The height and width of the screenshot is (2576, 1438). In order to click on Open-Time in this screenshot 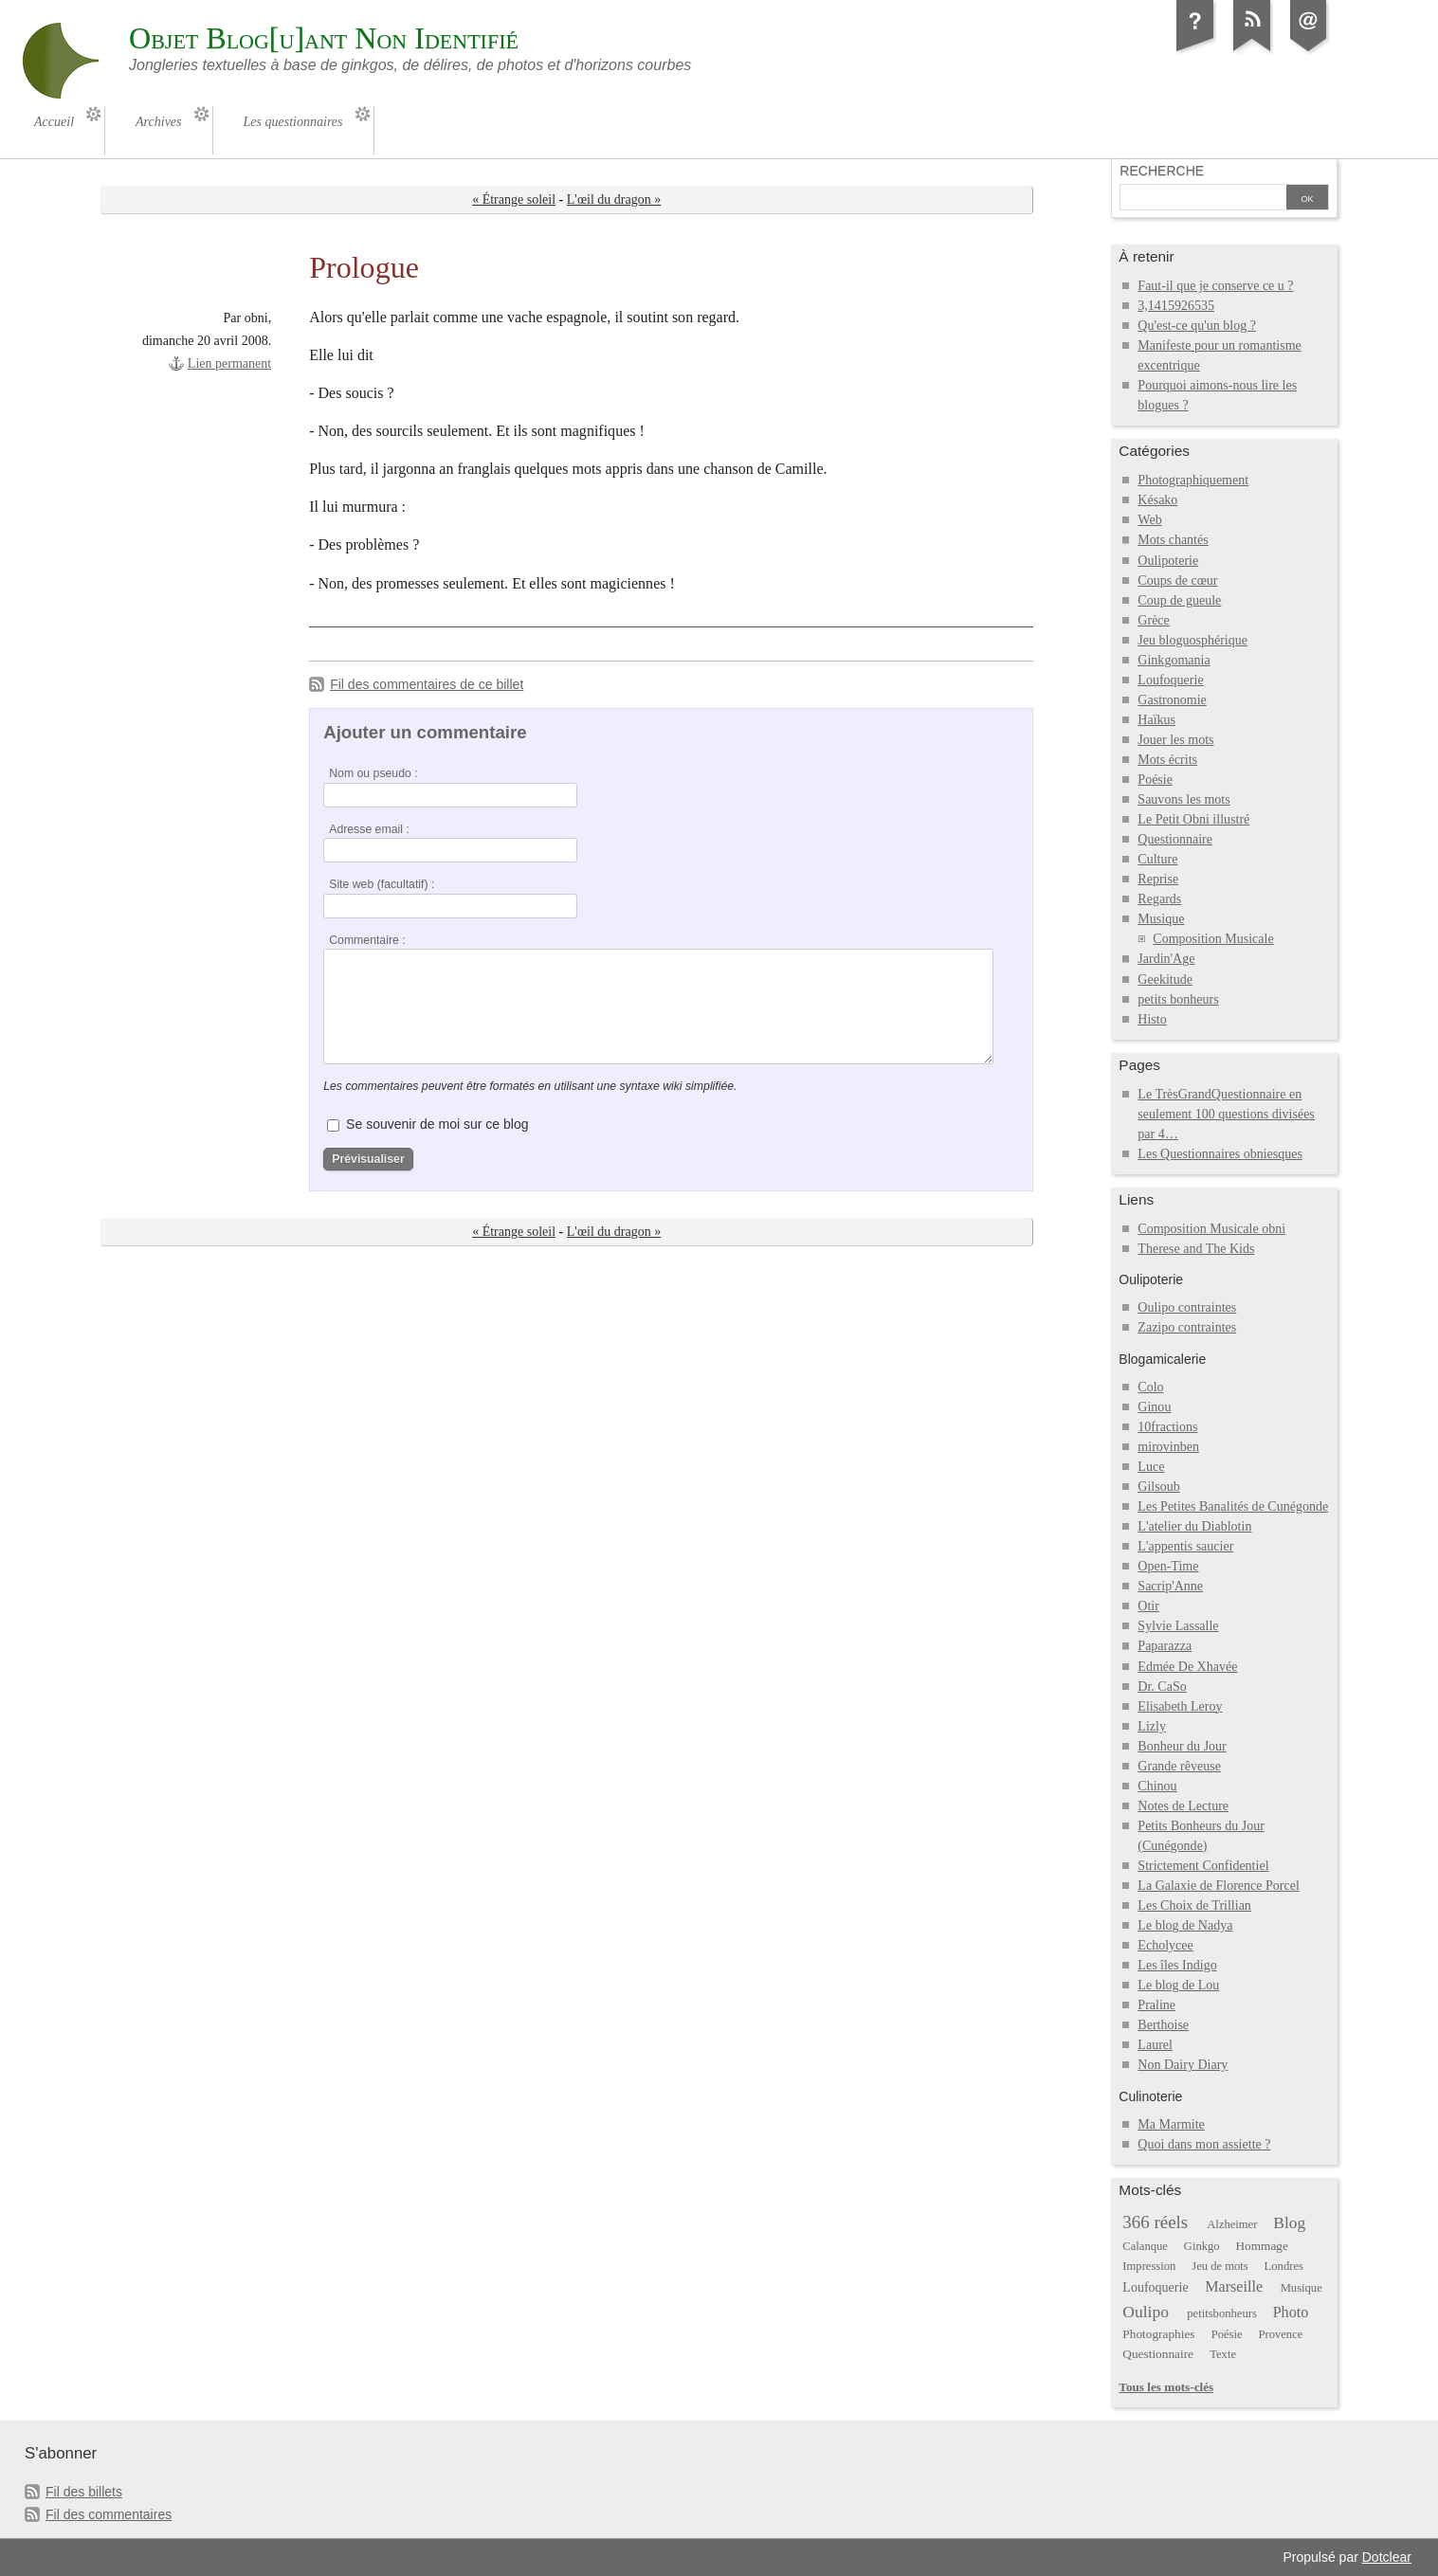, I will do `click(1168, 1566)`.